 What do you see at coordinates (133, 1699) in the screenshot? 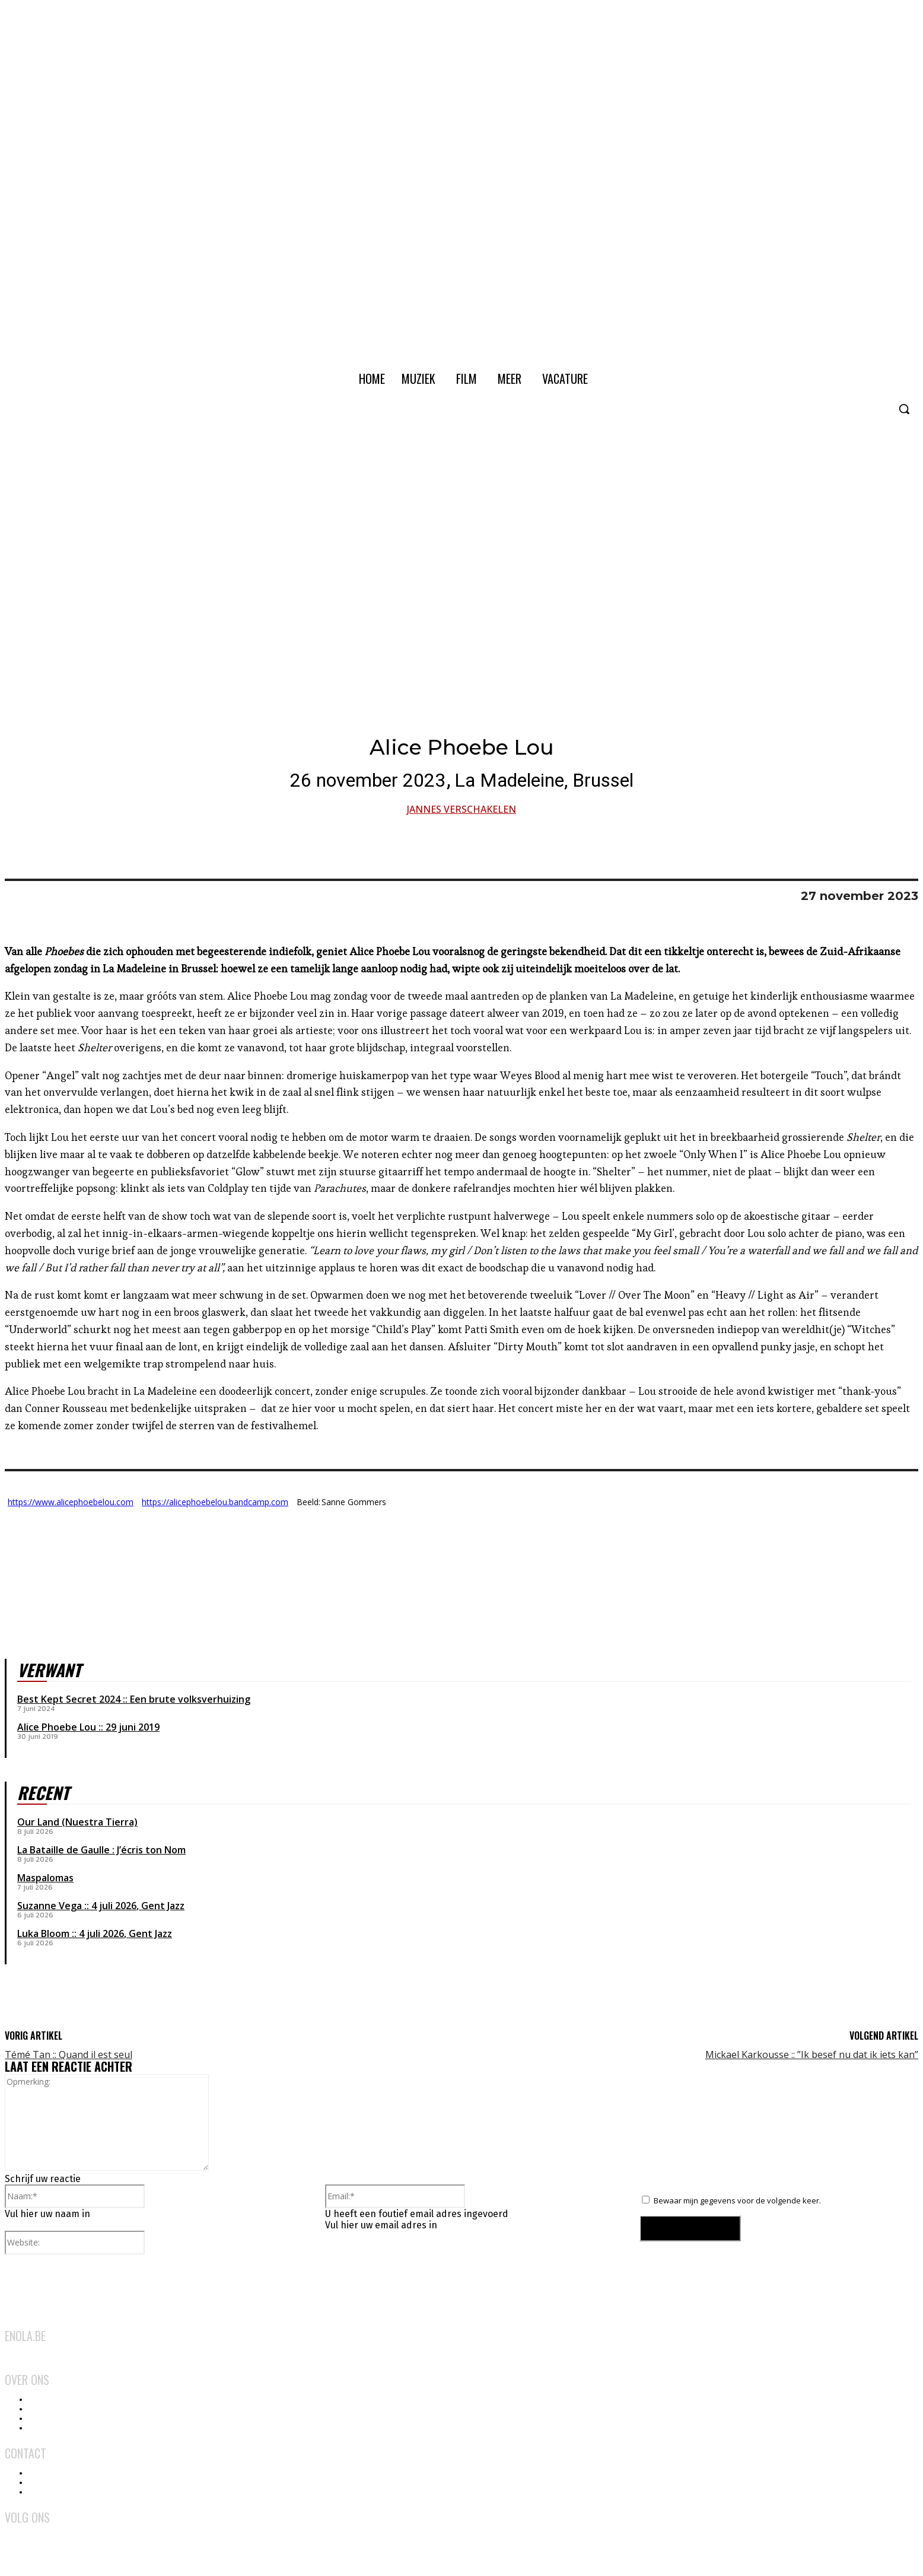
I see `Best Kept Secret 2024 :: Een brute volksverhuizing` at bounding box center [133, 1699].